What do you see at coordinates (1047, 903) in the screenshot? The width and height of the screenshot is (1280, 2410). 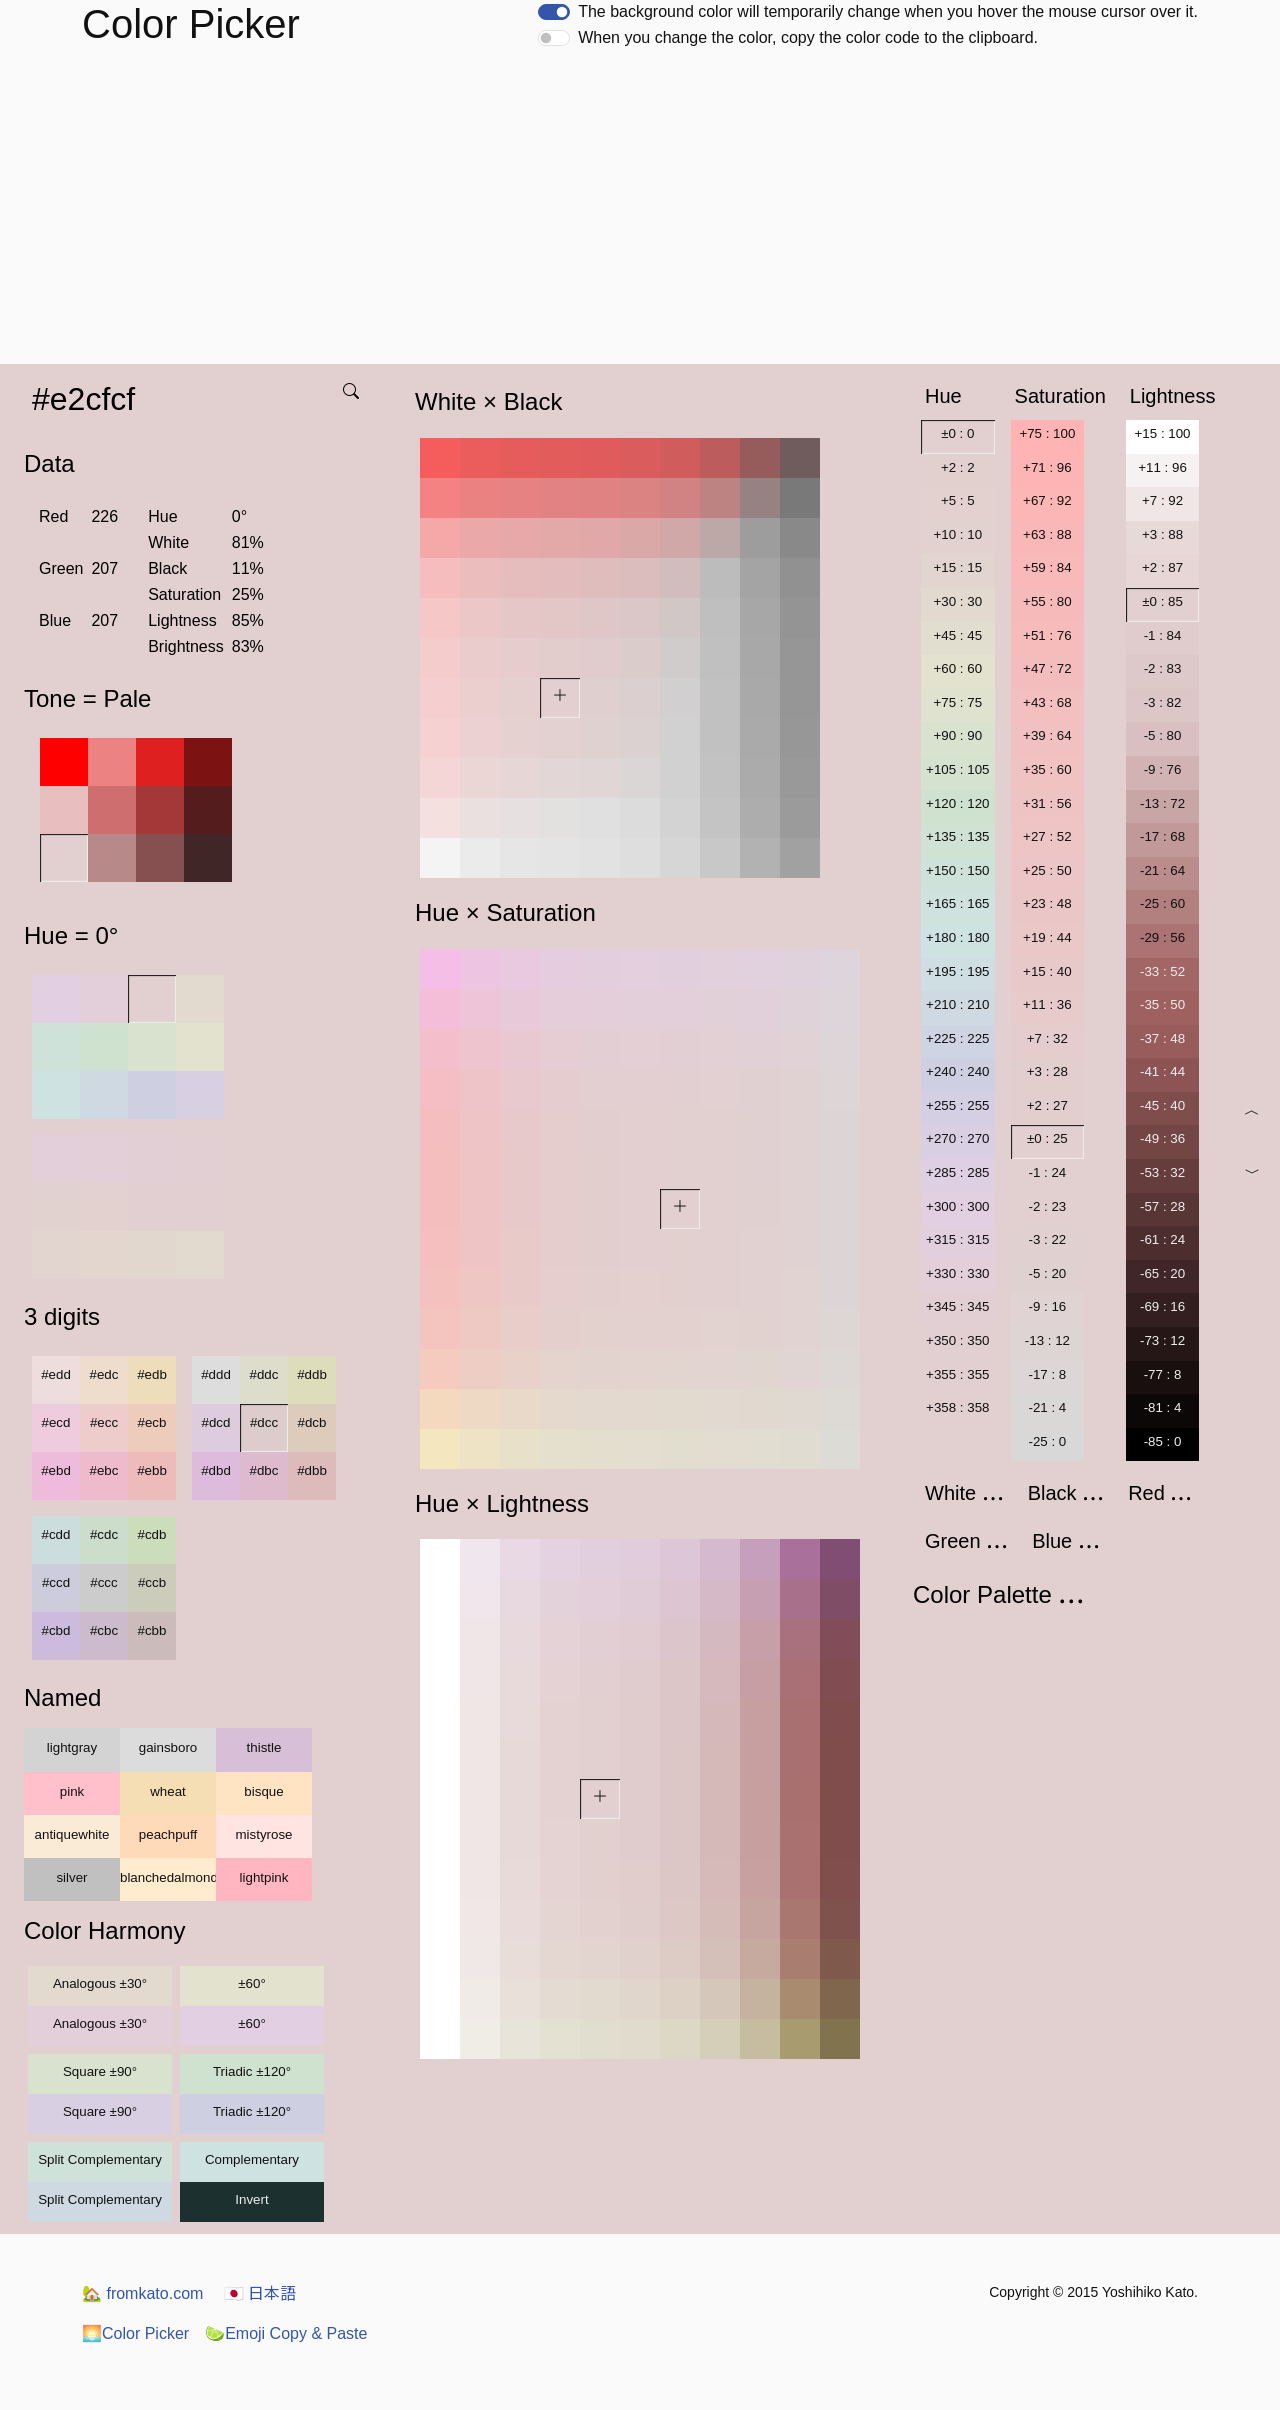 I see `+23 : 48` at bounding box center [1047, 903].